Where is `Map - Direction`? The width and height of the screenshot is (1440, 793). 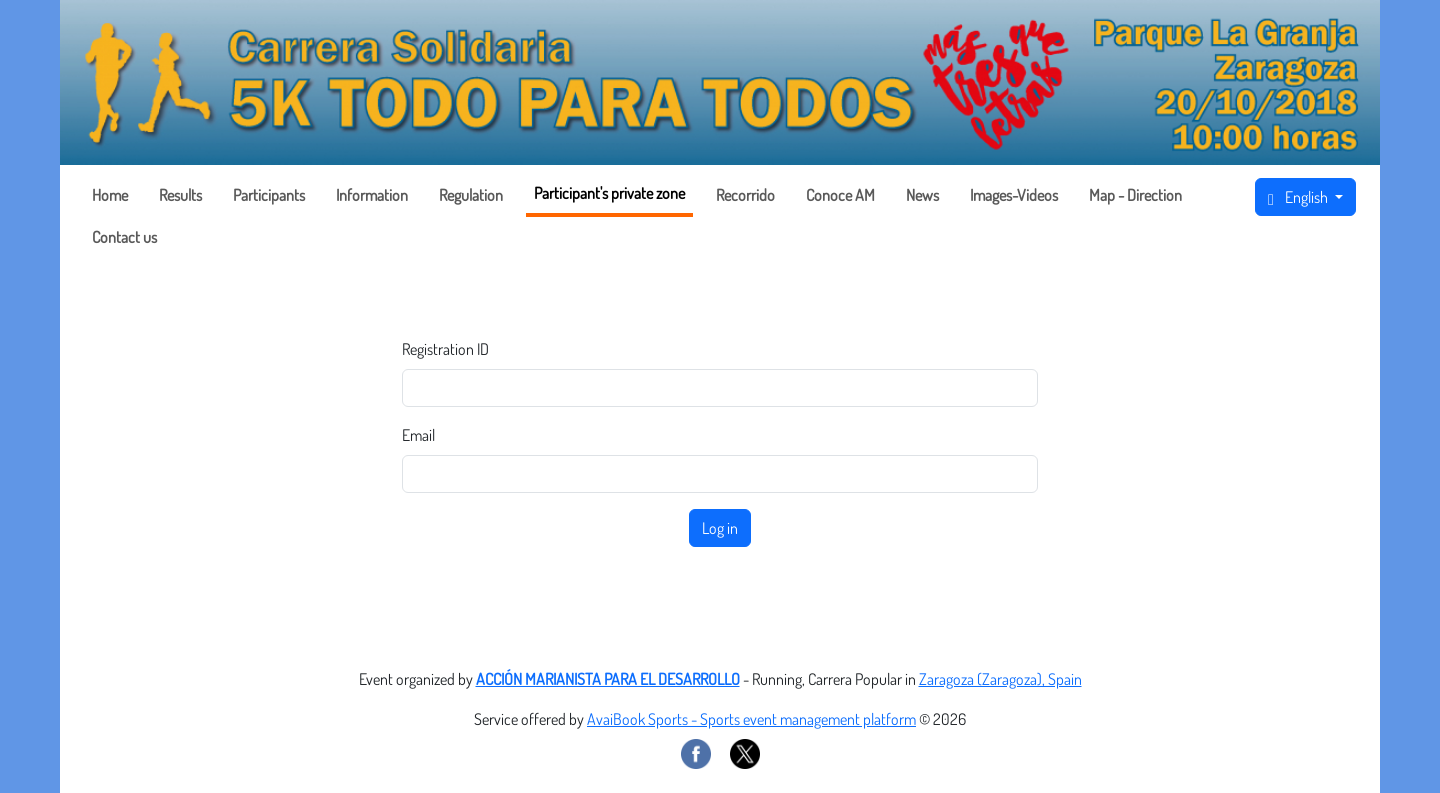
Map - Direction is located at coordinates (1135, 195).